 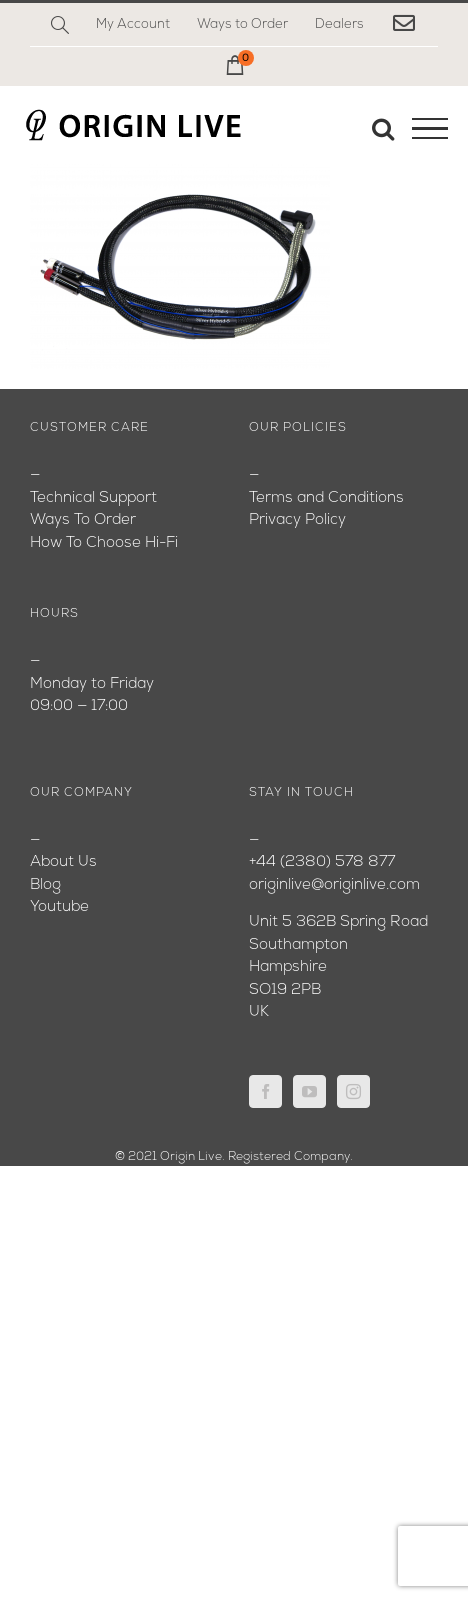 What do you see at coordinates (265, 1091) in the screenshot?
I see `[Facebook]` at bounding box center [265, 1091].